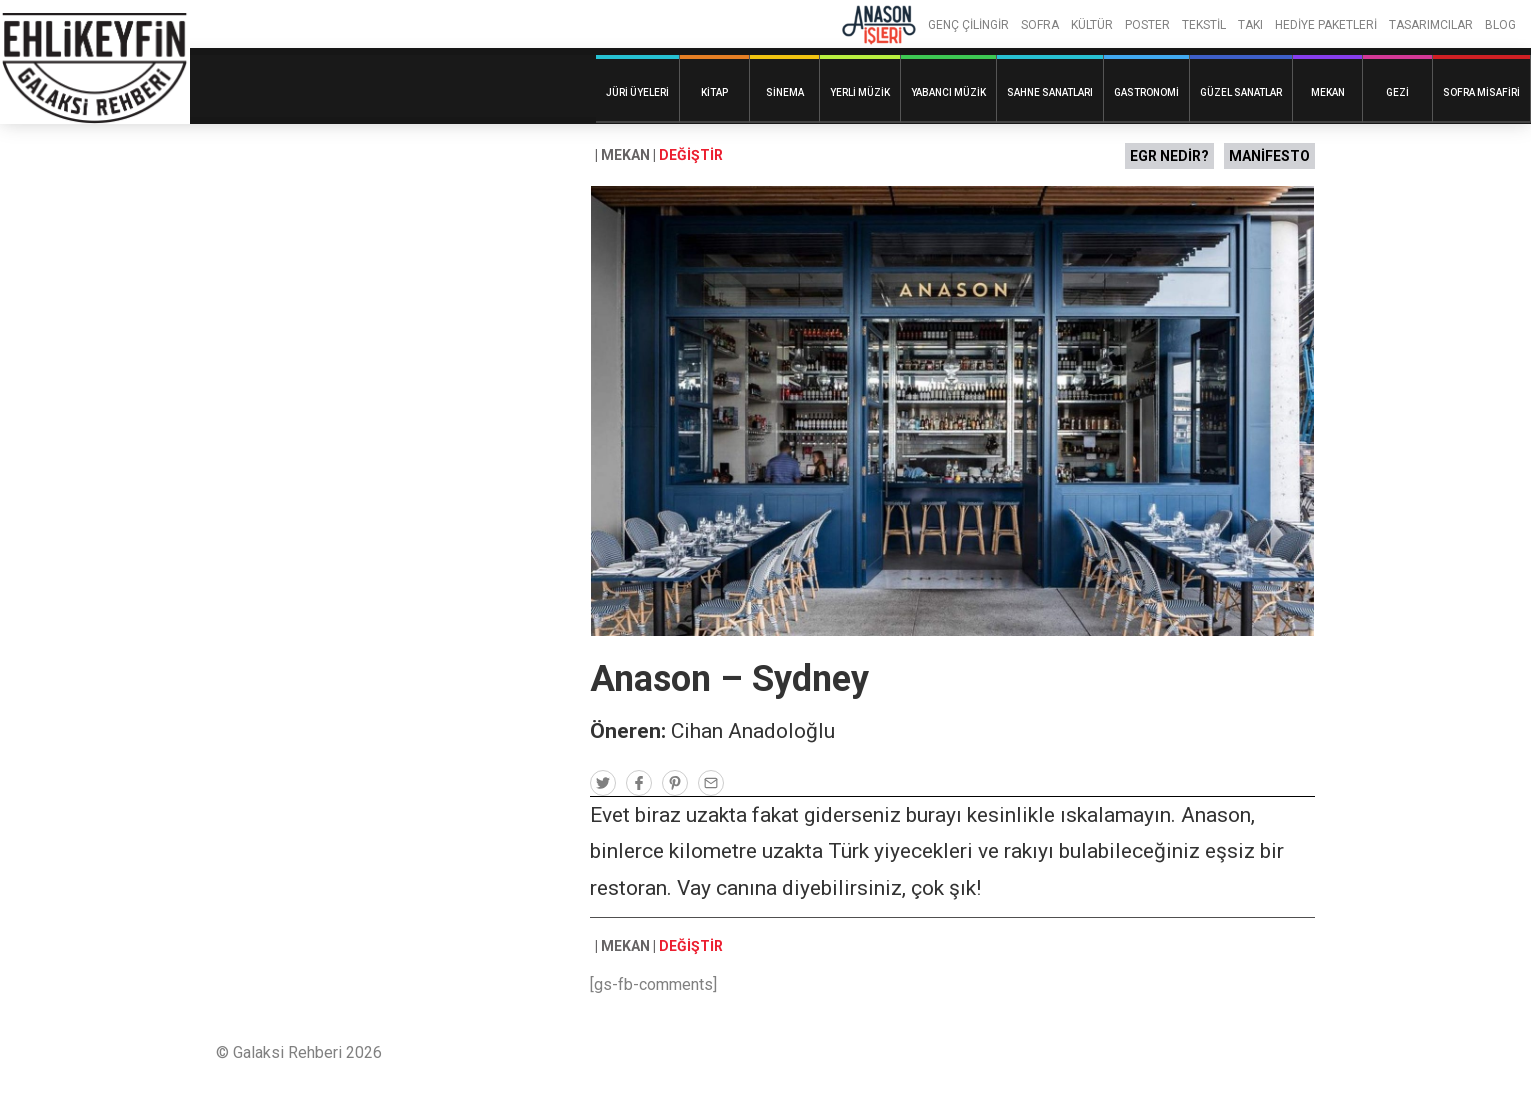 The width and height of the screenshot is (1531, 1107). Describe the element at coordinates (1050, 92) in the screenshot. I see `Sahne Sanatları` at that location.